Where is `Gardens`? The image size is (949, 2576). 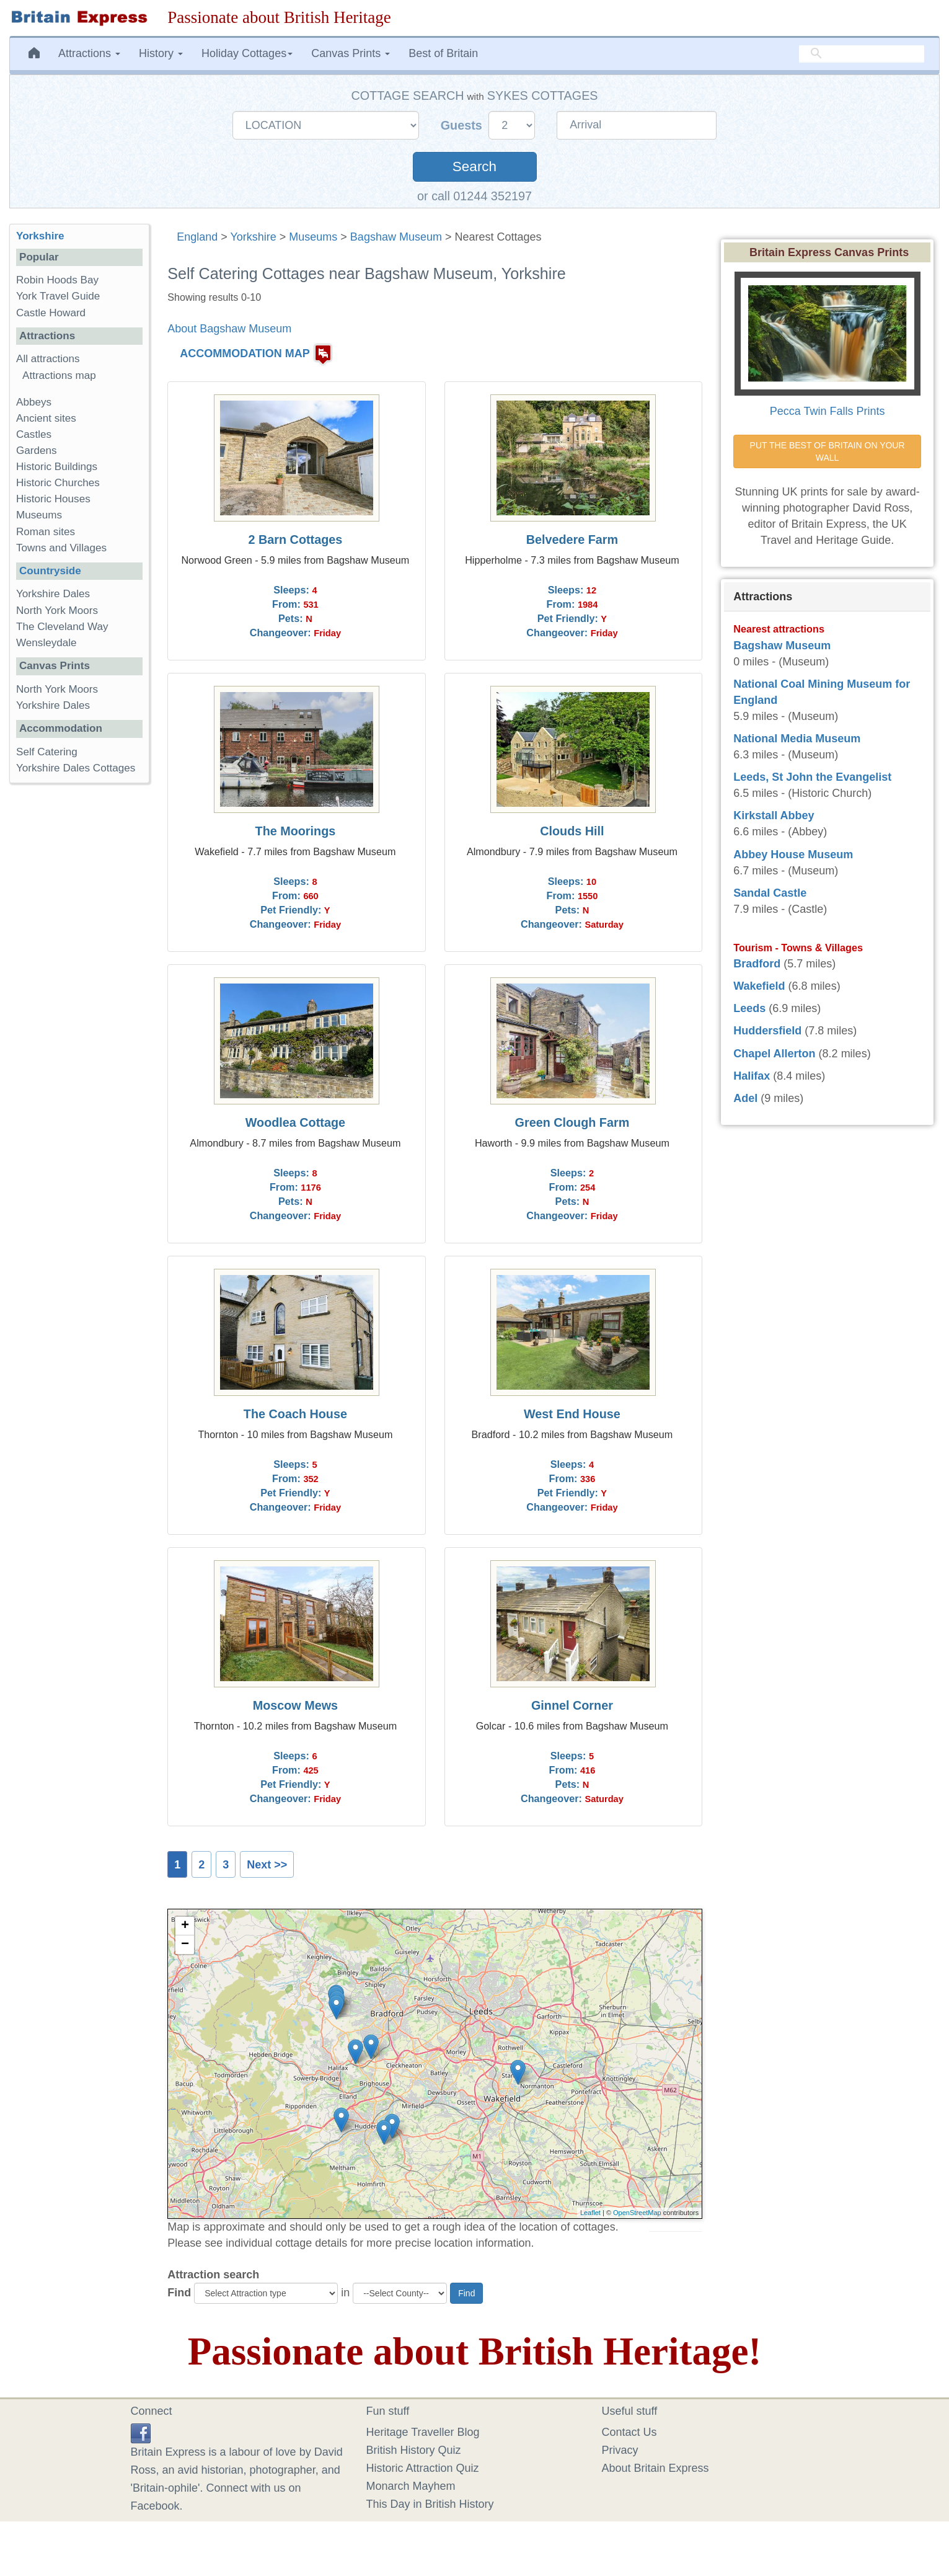 Gardens is located at coordinates (36, 450).